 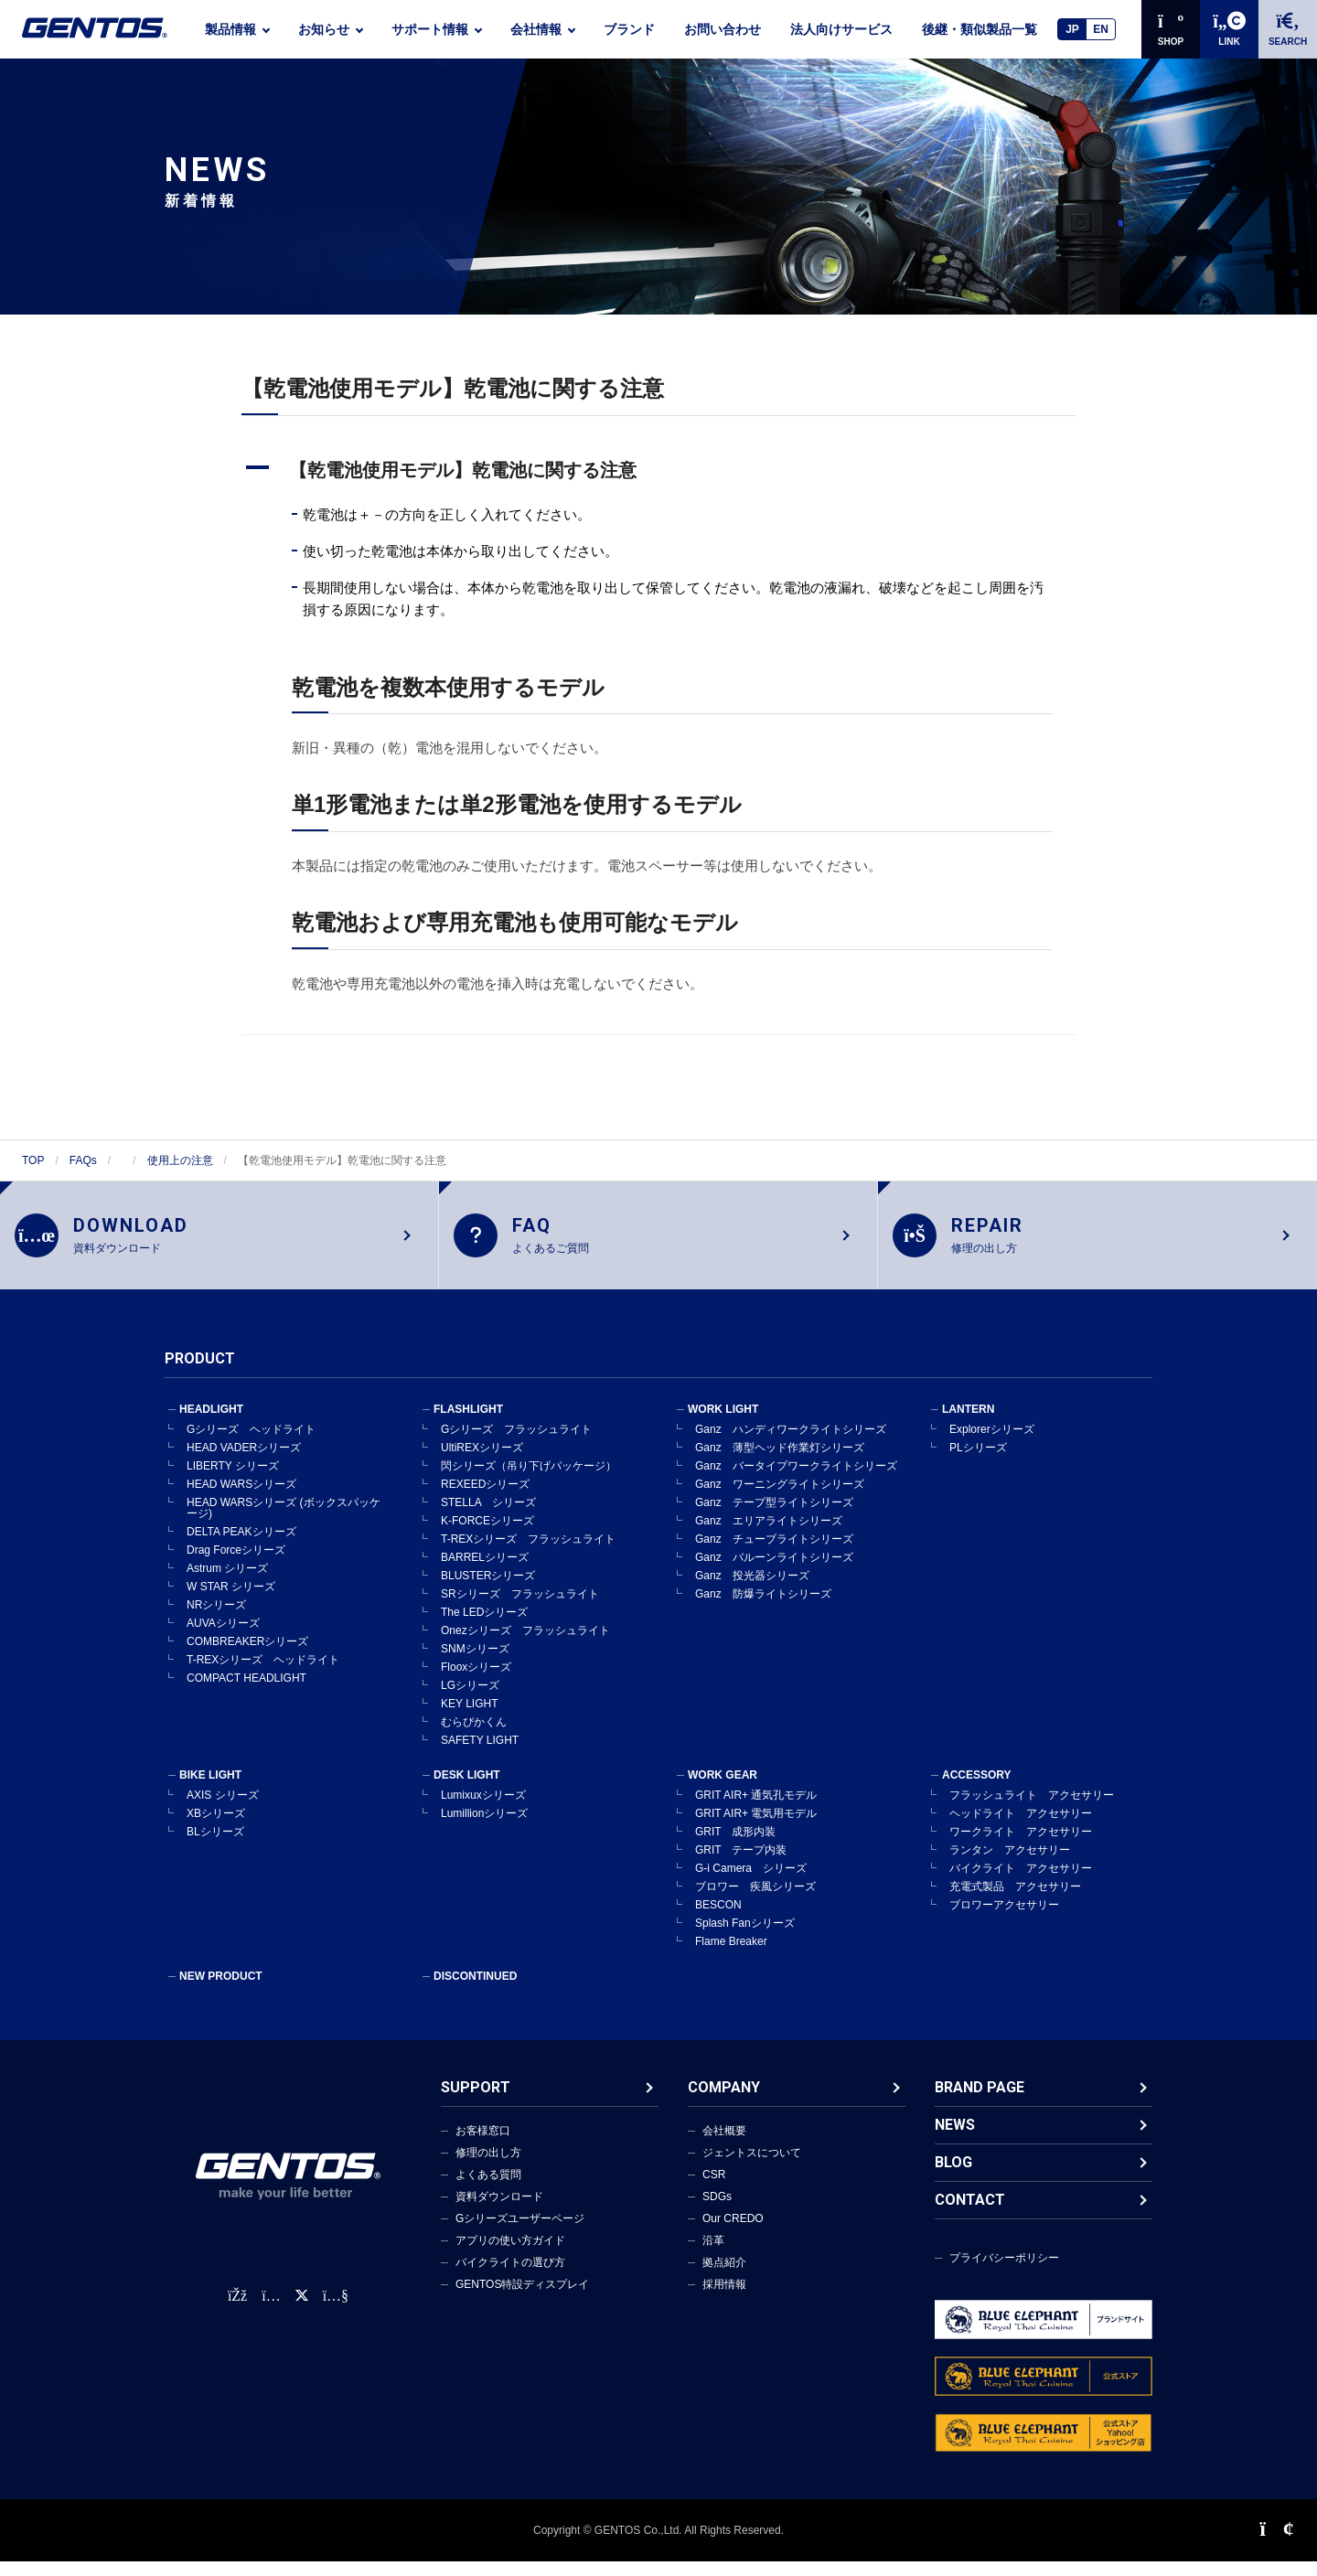 I want to click on LANTERN, so click(x=968, y=1423).